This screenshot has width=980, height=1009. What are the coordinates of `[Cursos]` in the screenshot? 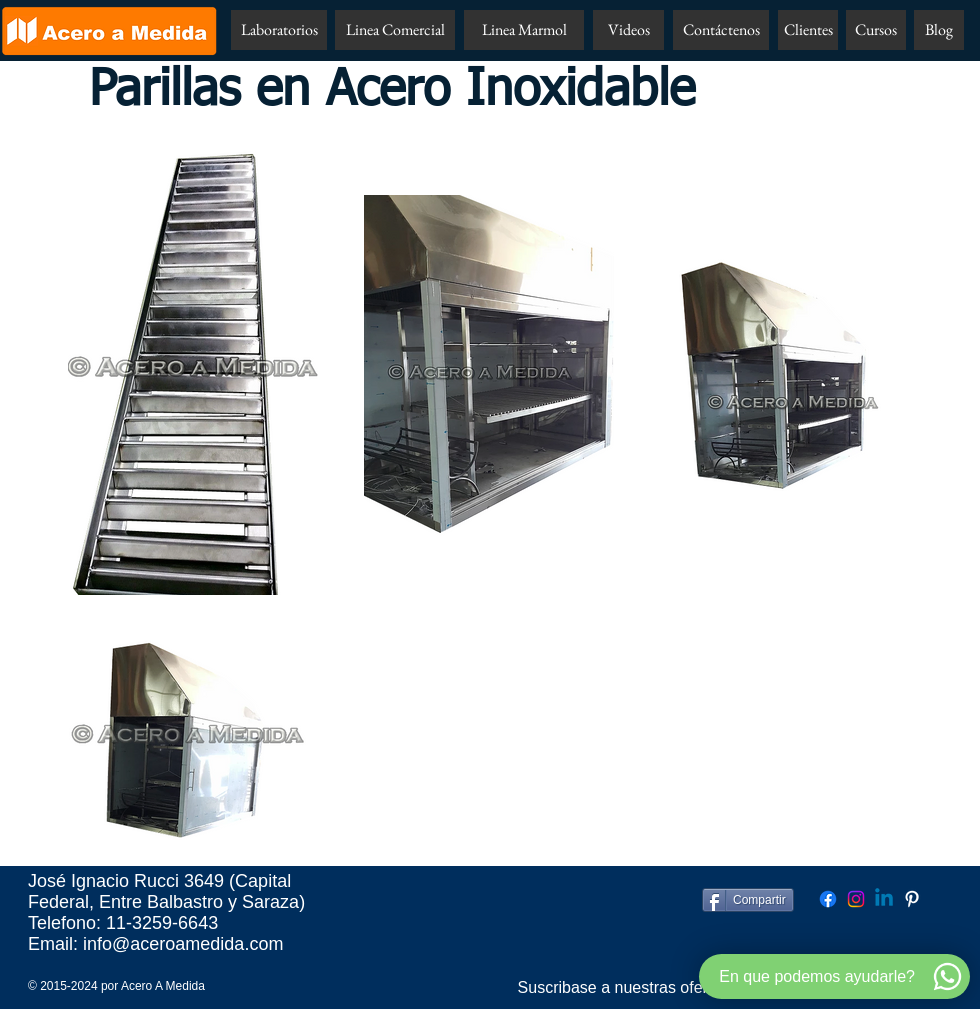 It's located at (876, 30).